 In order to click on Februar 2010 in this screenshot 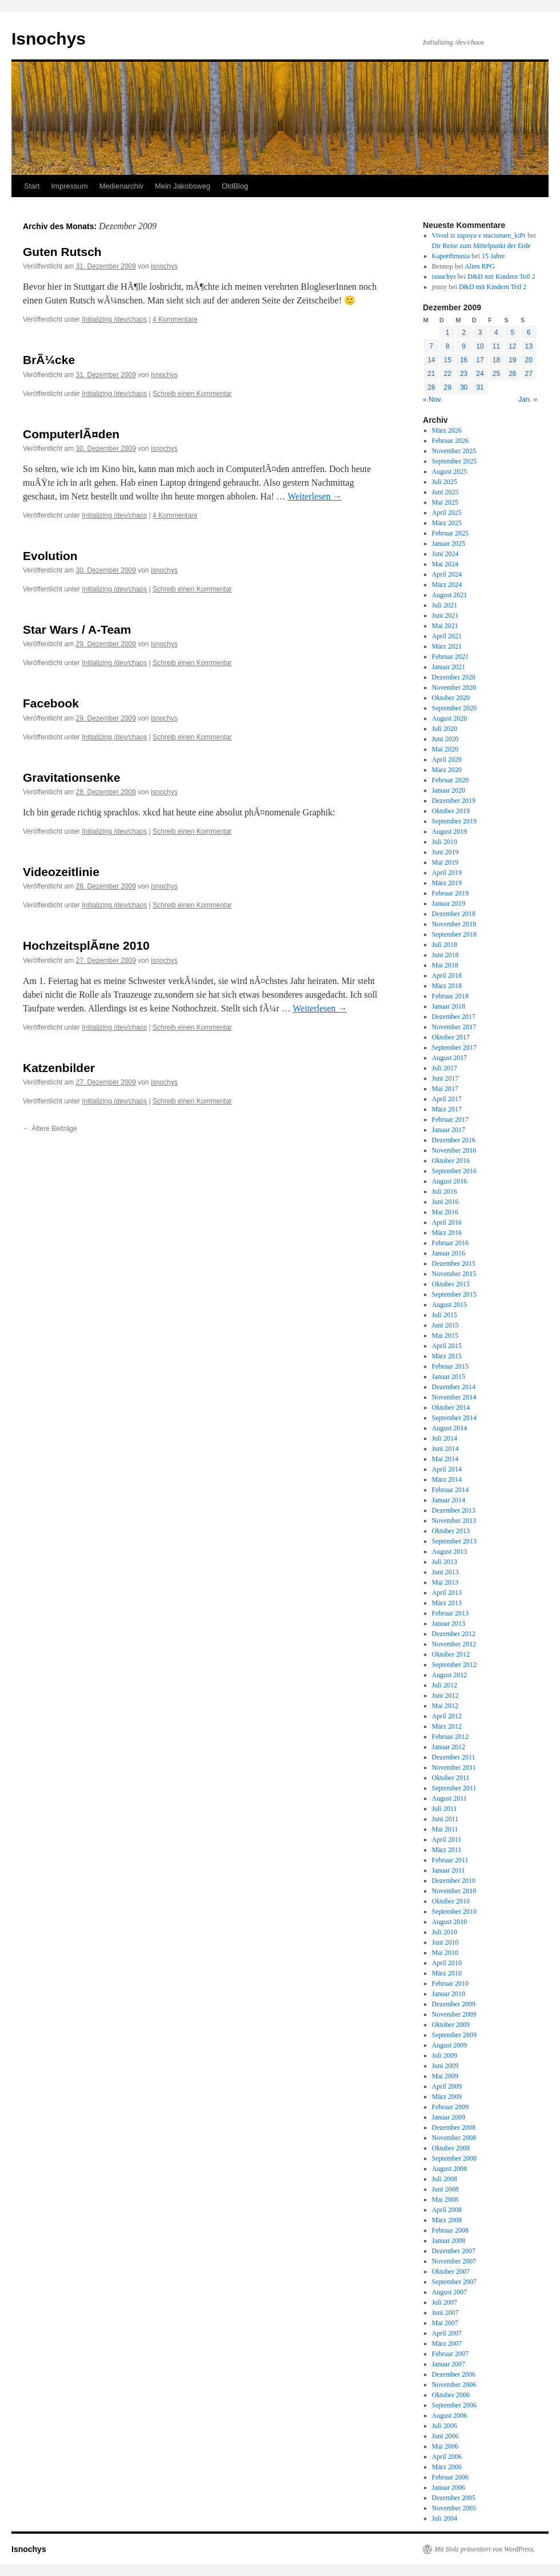, I will do `click(450, 1983)`.